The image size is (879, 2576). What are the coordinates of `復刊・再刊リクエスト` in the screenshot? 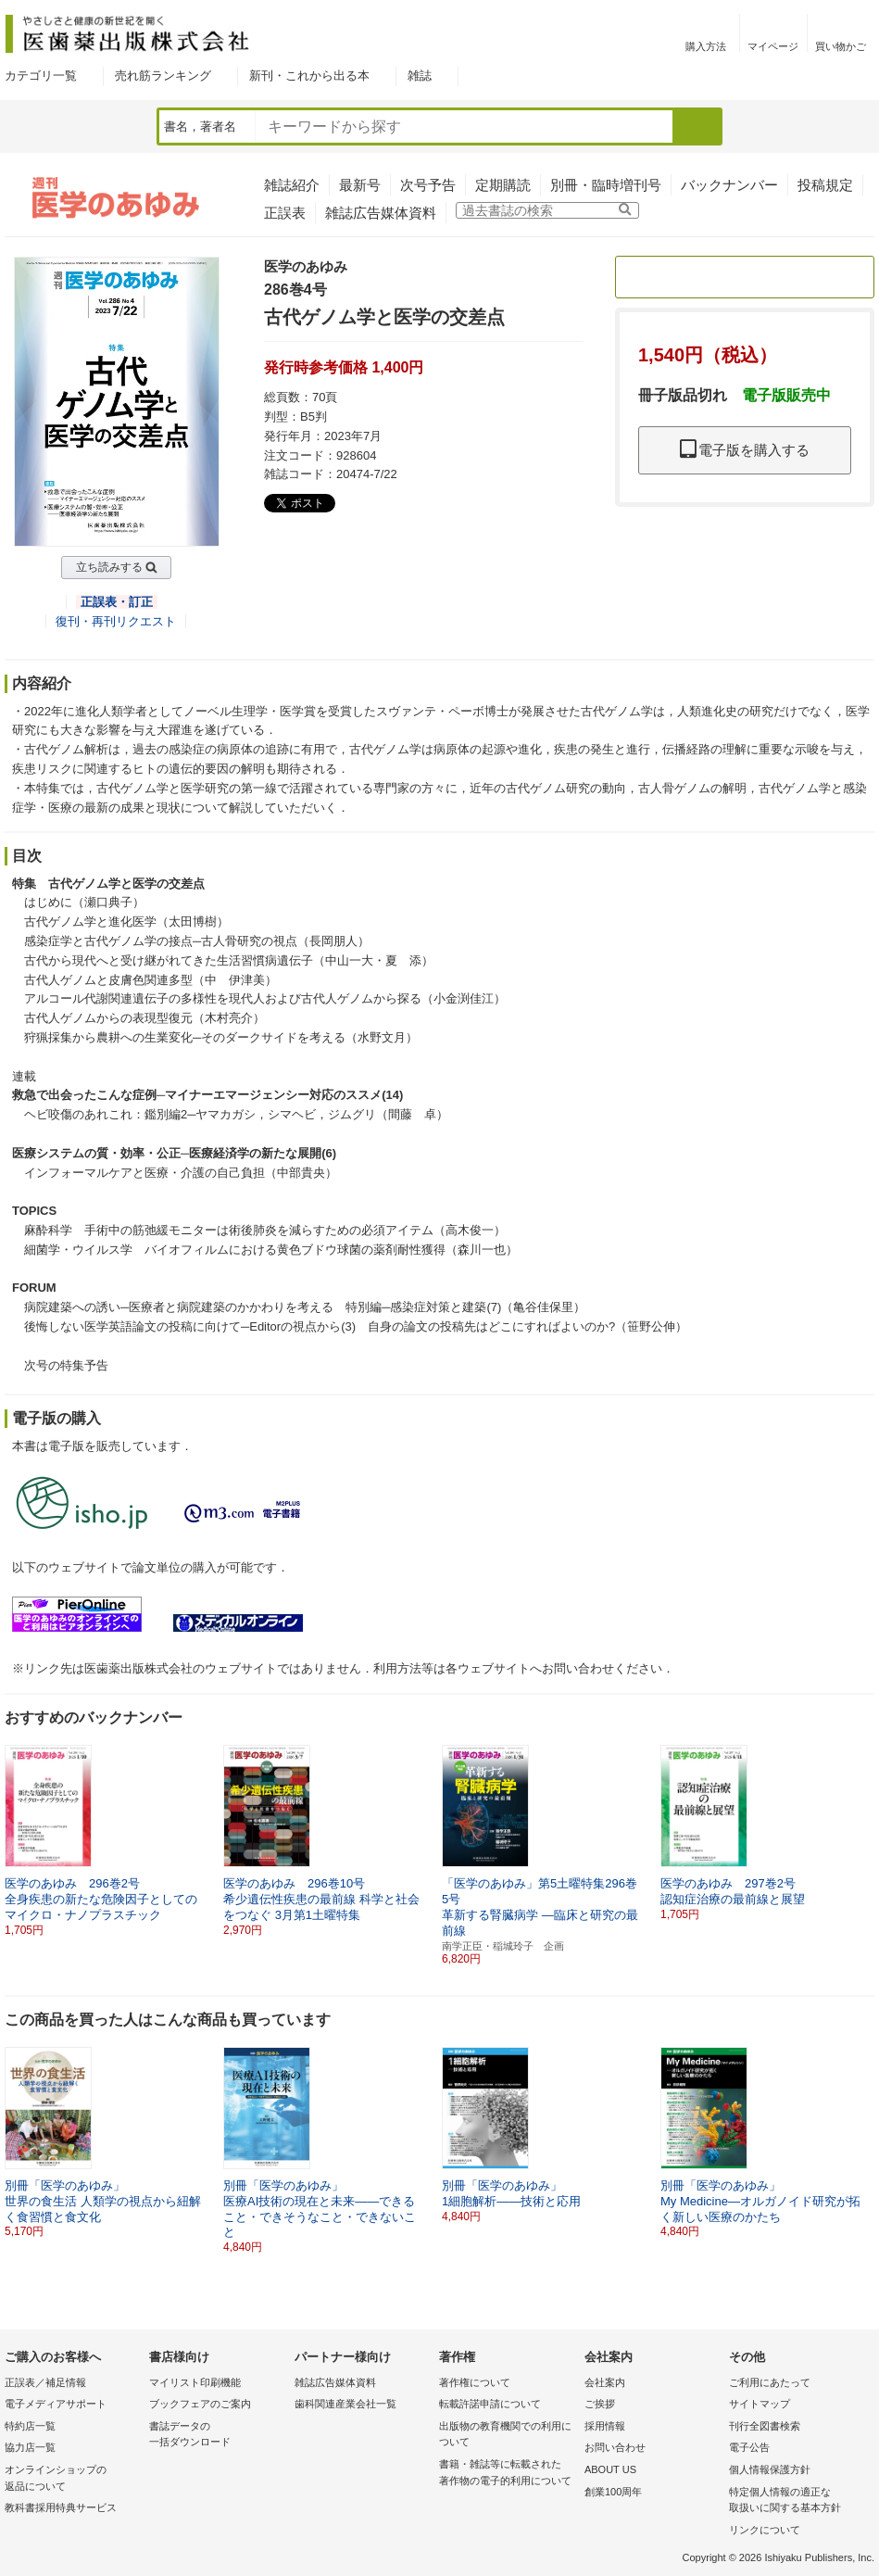 It's located at (116, 621).